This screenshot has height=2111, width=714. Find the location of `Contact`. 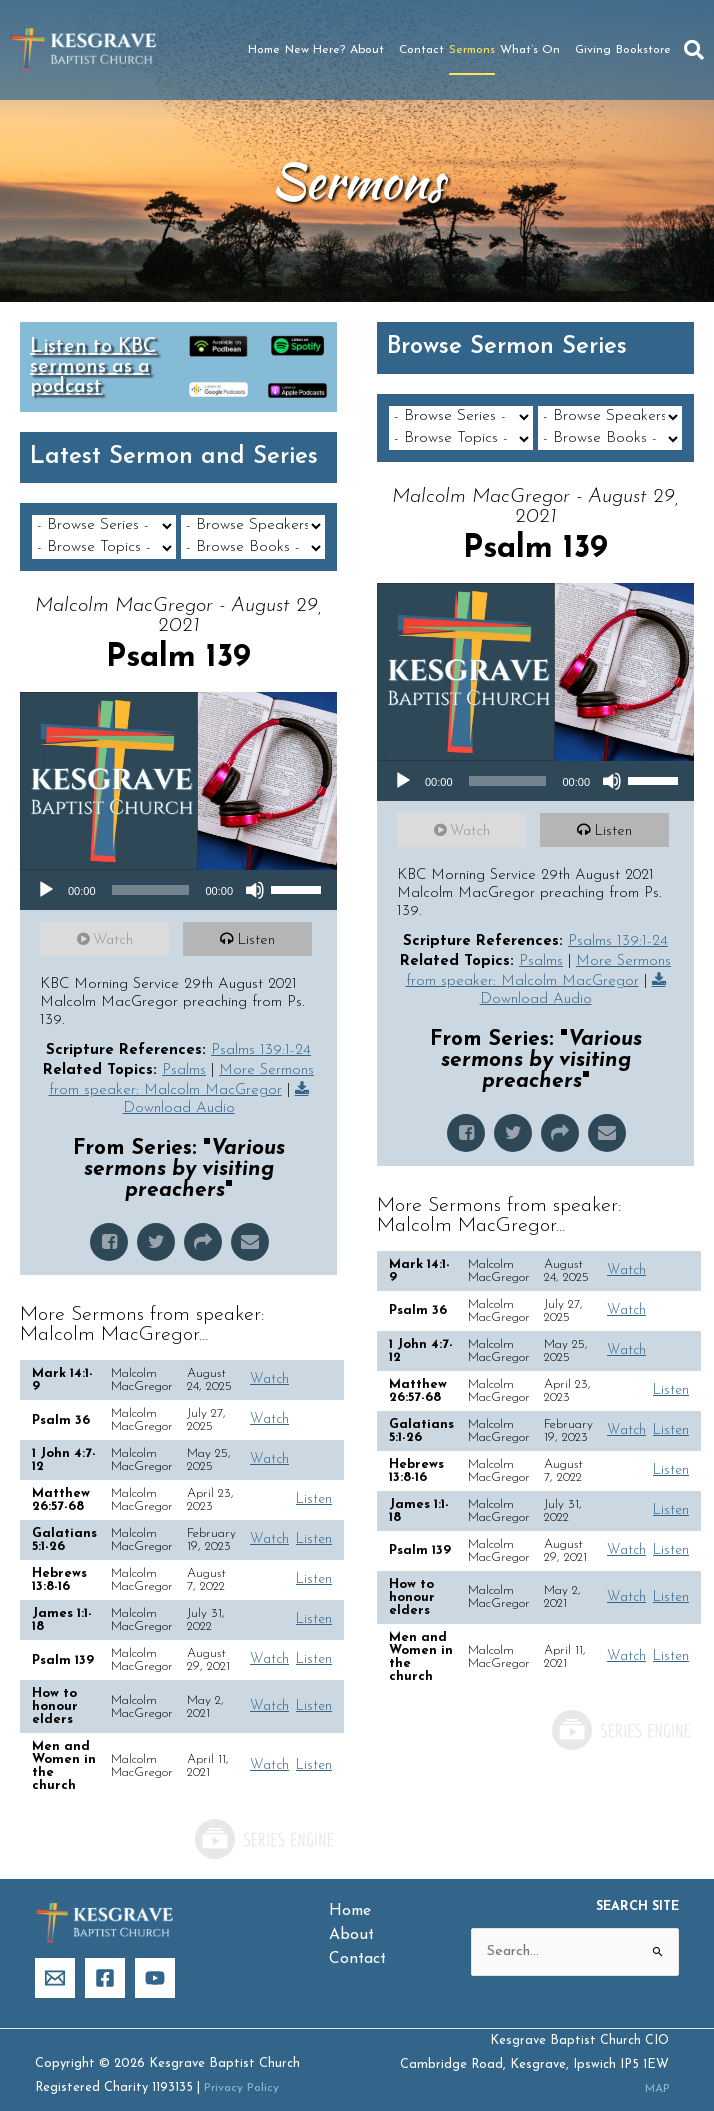

Contact is located at coordinates (421, 50).